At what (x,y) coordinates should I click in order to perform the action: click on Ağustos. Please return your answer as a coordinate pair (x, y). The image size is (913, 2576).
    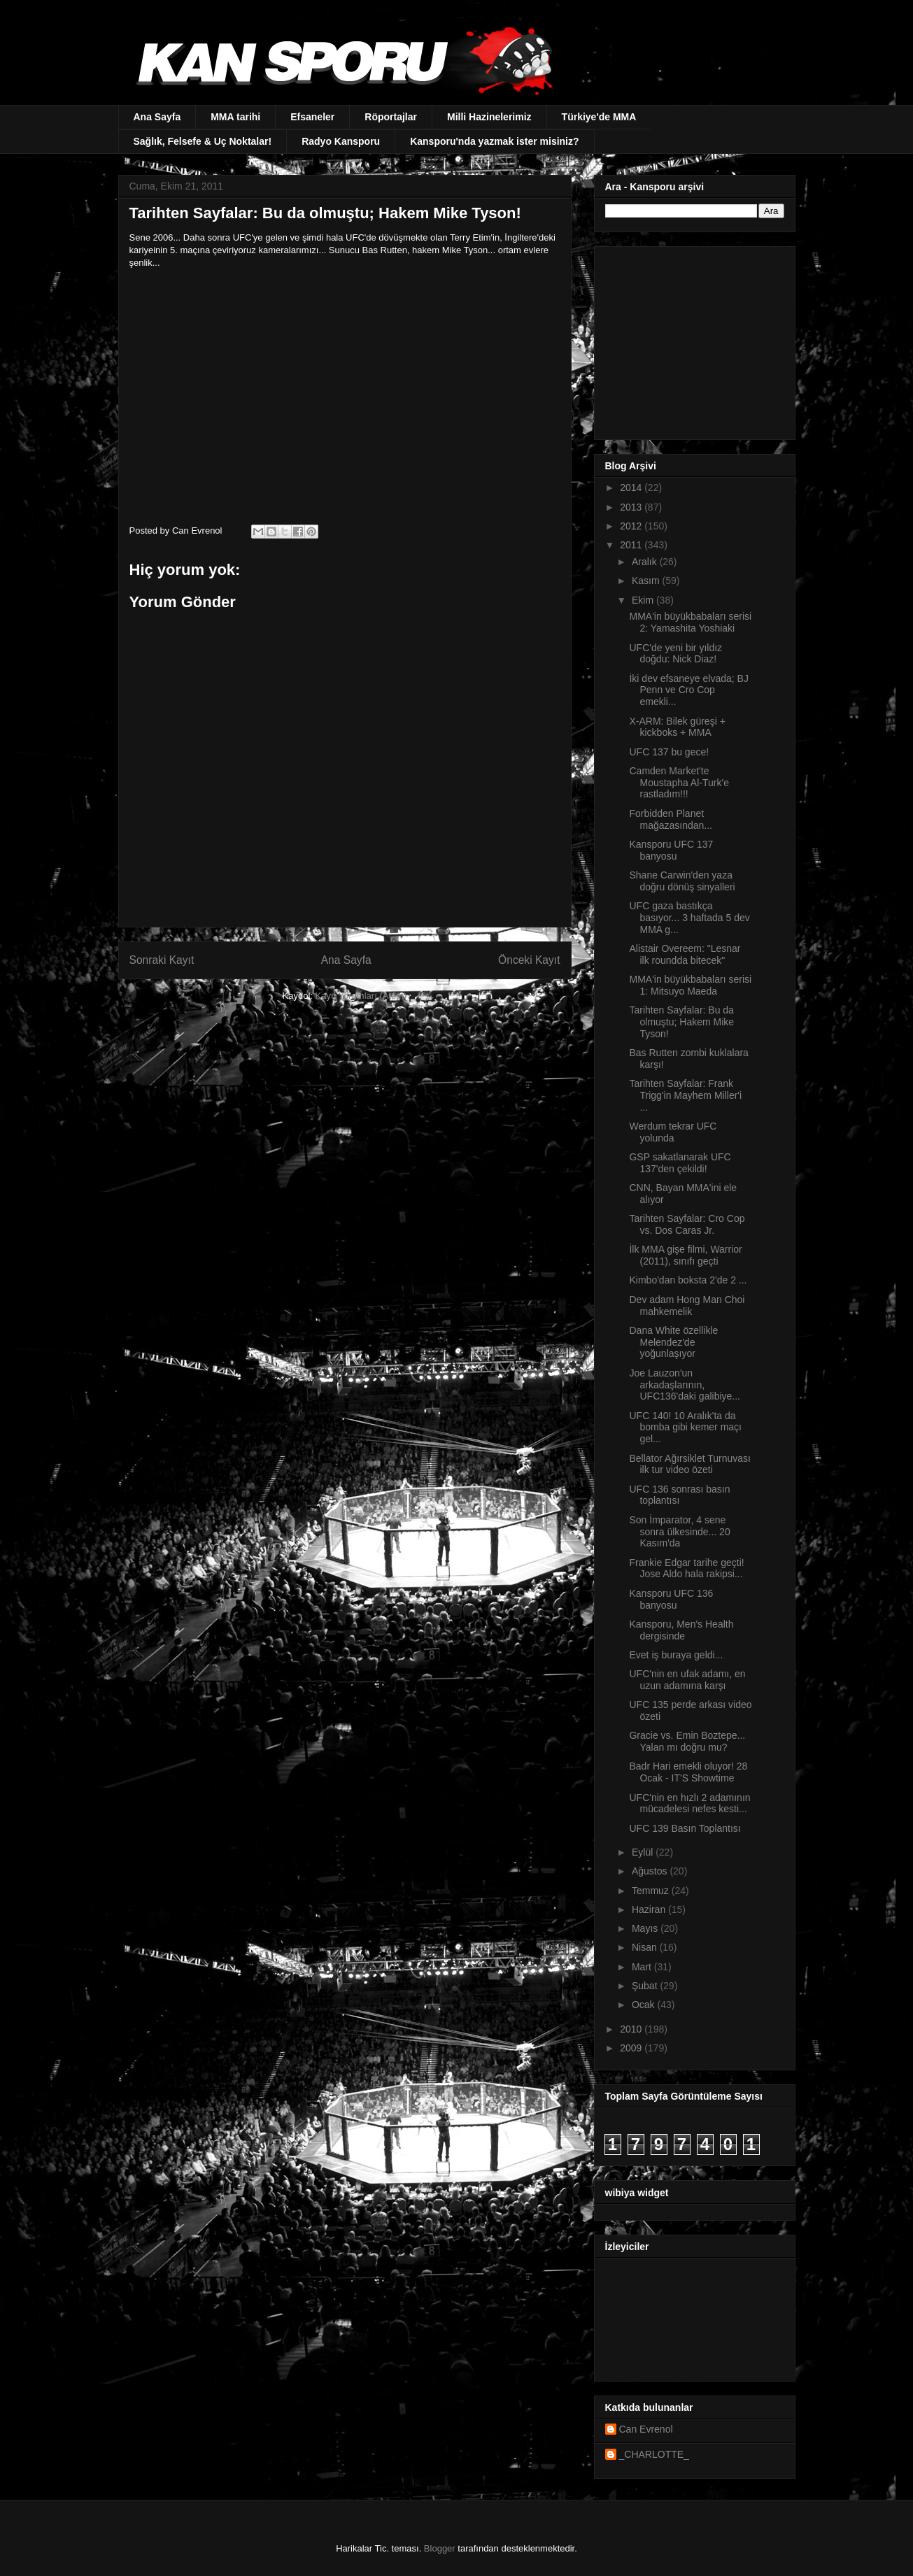
    Looking at the image, I should click on (651, 1871).